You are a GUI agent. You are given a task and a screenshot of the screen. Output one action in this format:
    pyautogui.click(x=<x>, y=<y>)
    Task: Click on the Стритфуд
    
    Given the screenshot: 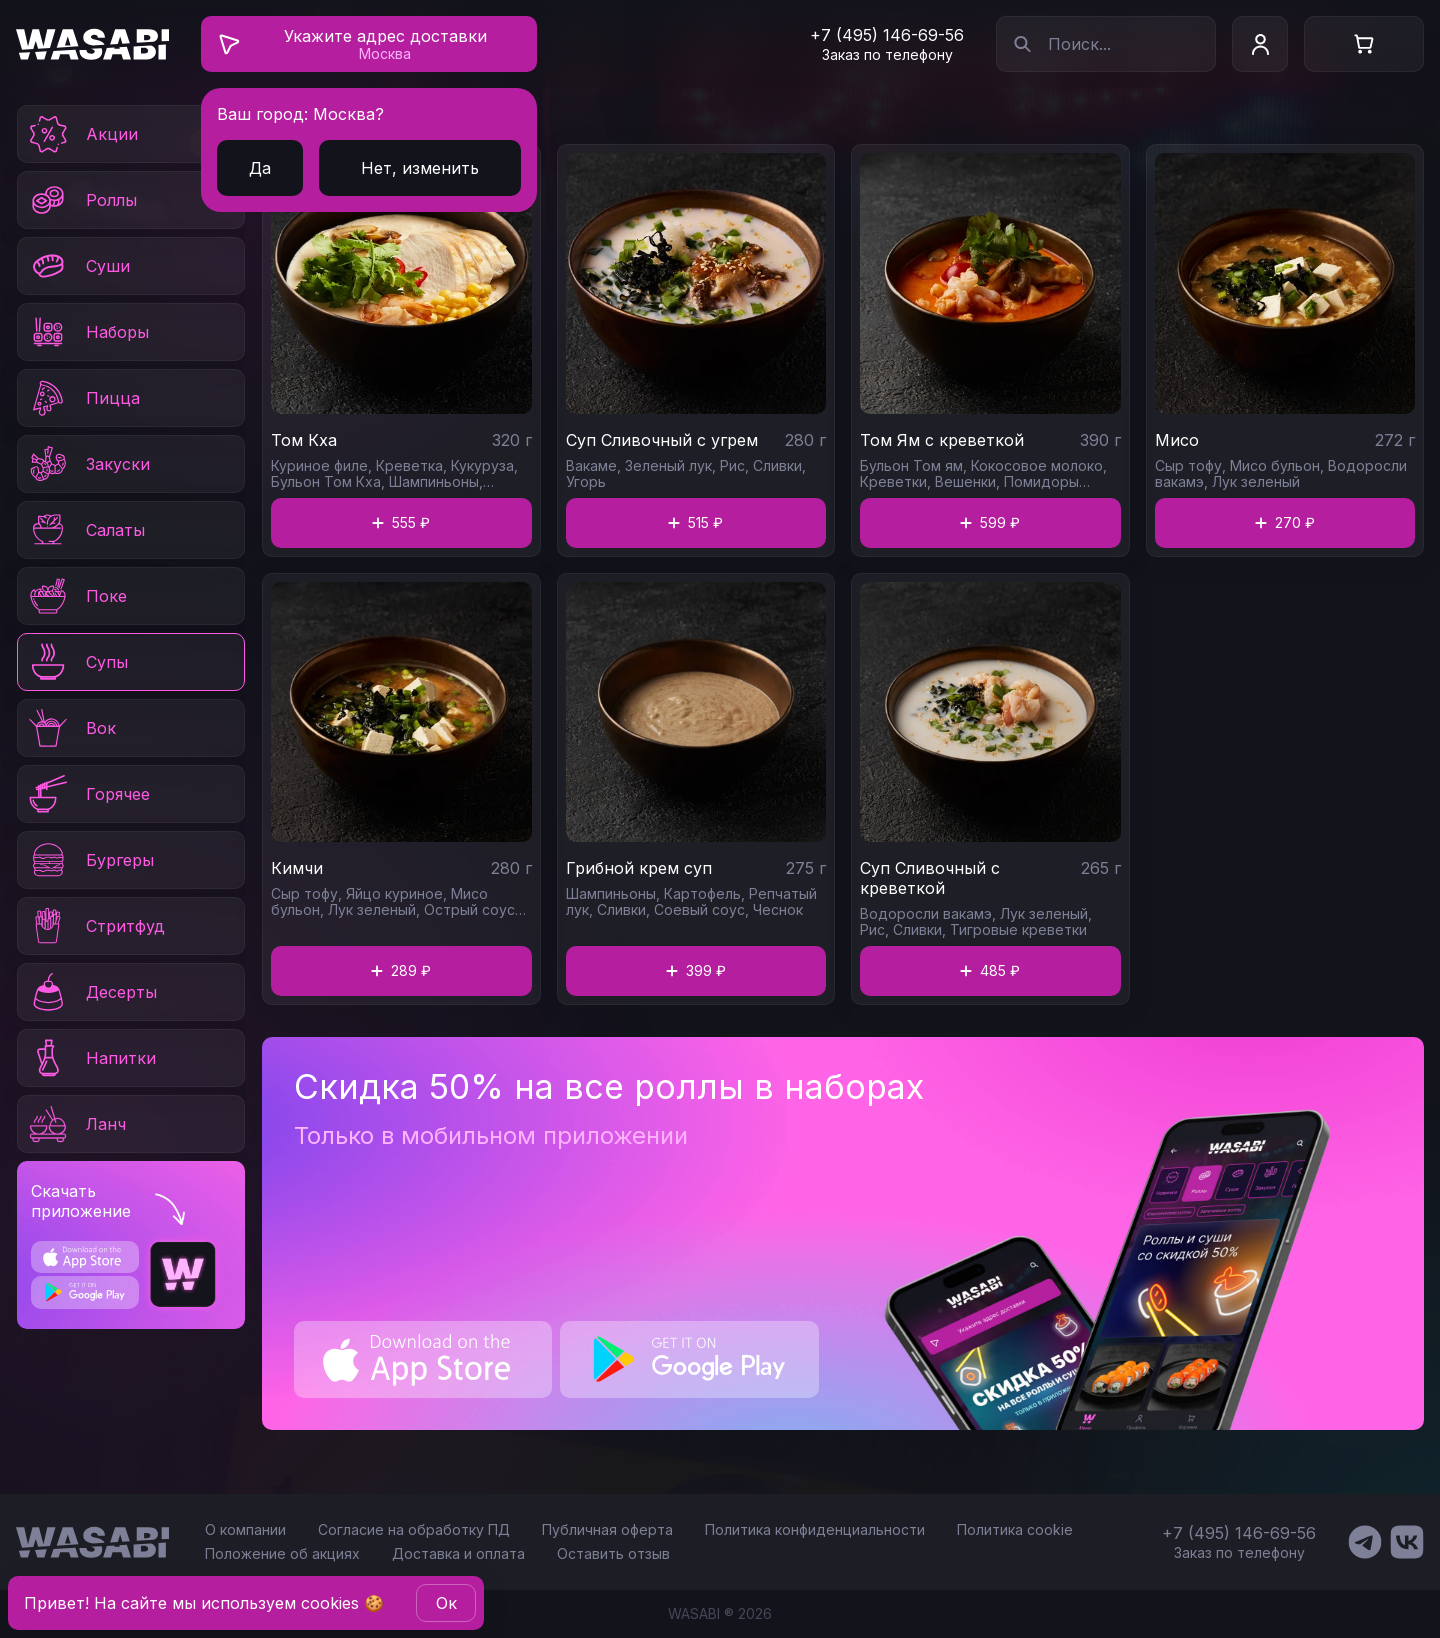 What is the action you would take?
    pyautogui.click(x=95, y=926)
    